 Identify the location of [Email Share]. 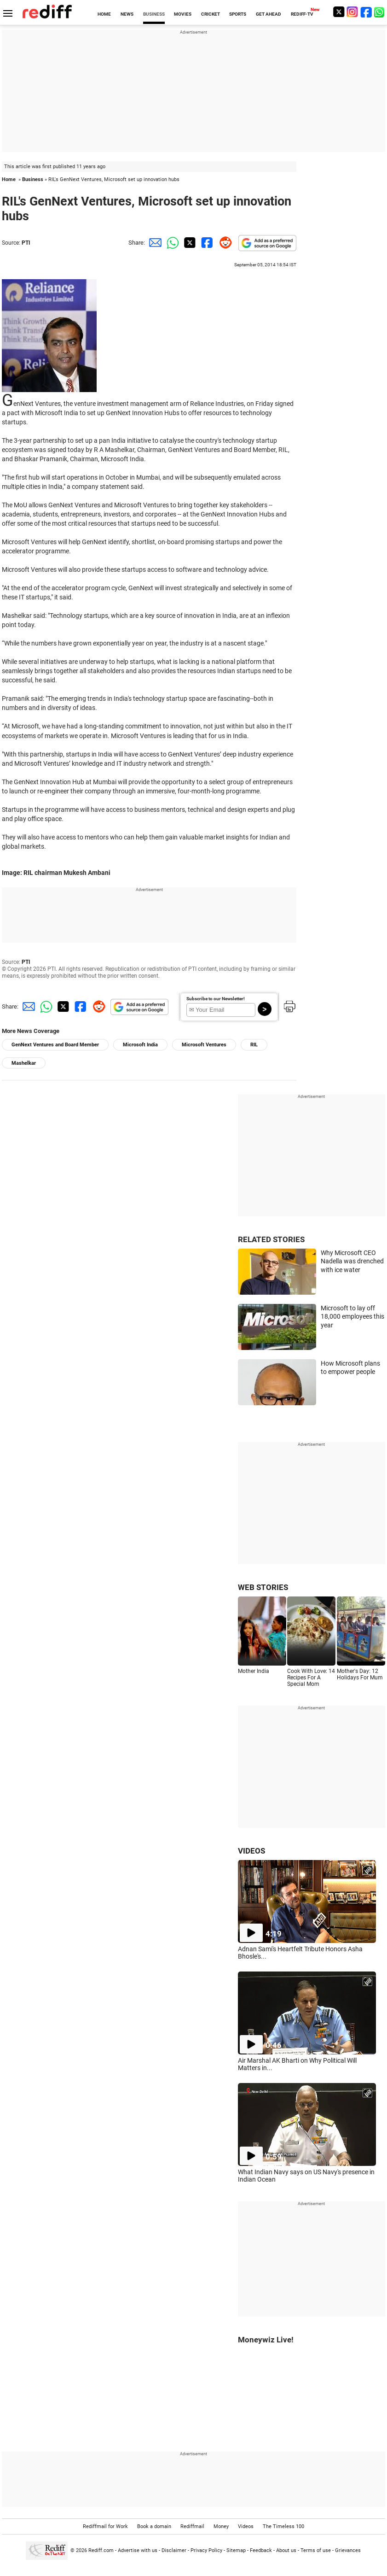
(153, 242).